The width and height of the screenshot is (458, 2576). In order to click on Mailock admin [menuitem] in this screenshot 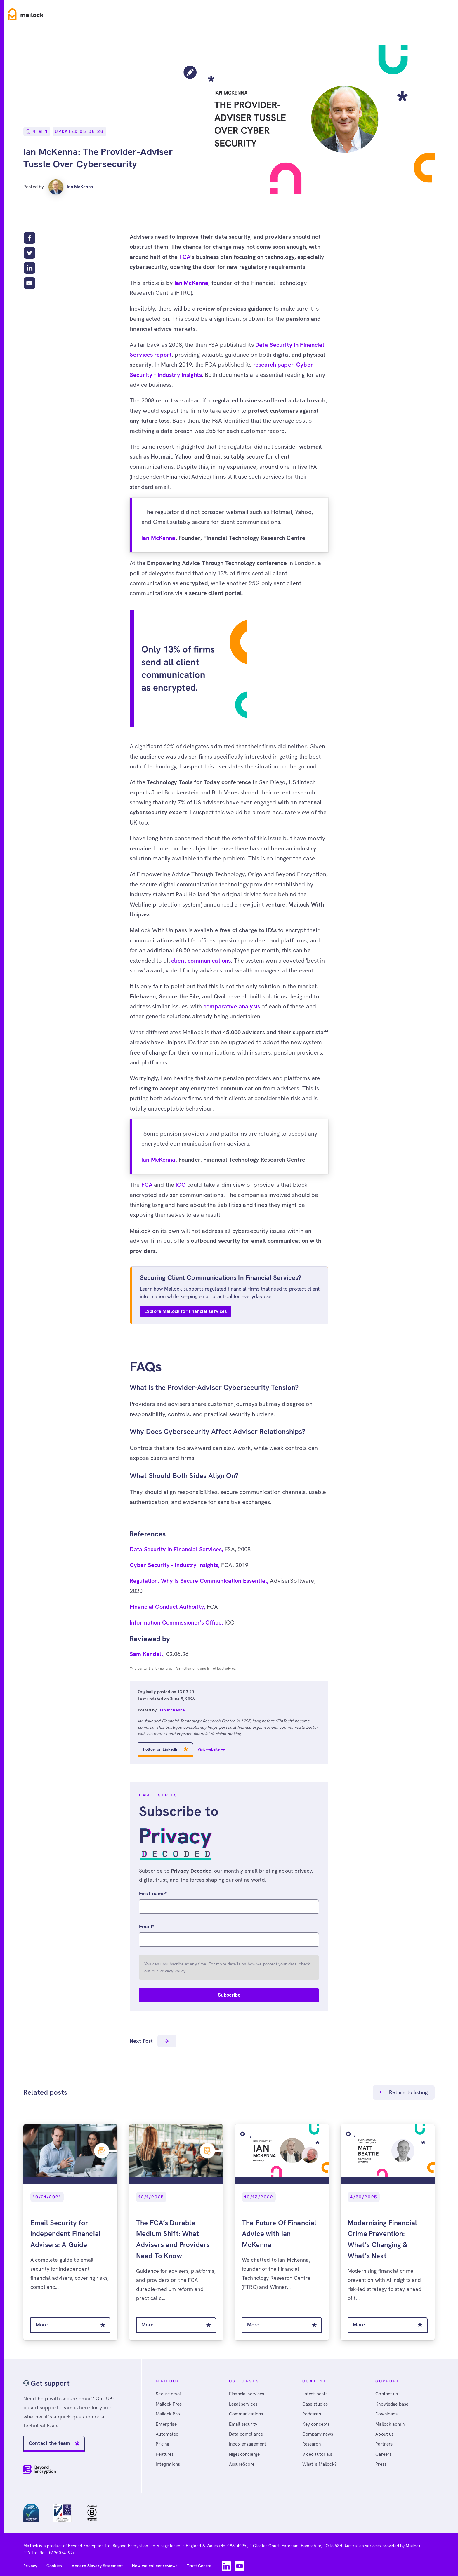, I will do `click(390, 2420)`.